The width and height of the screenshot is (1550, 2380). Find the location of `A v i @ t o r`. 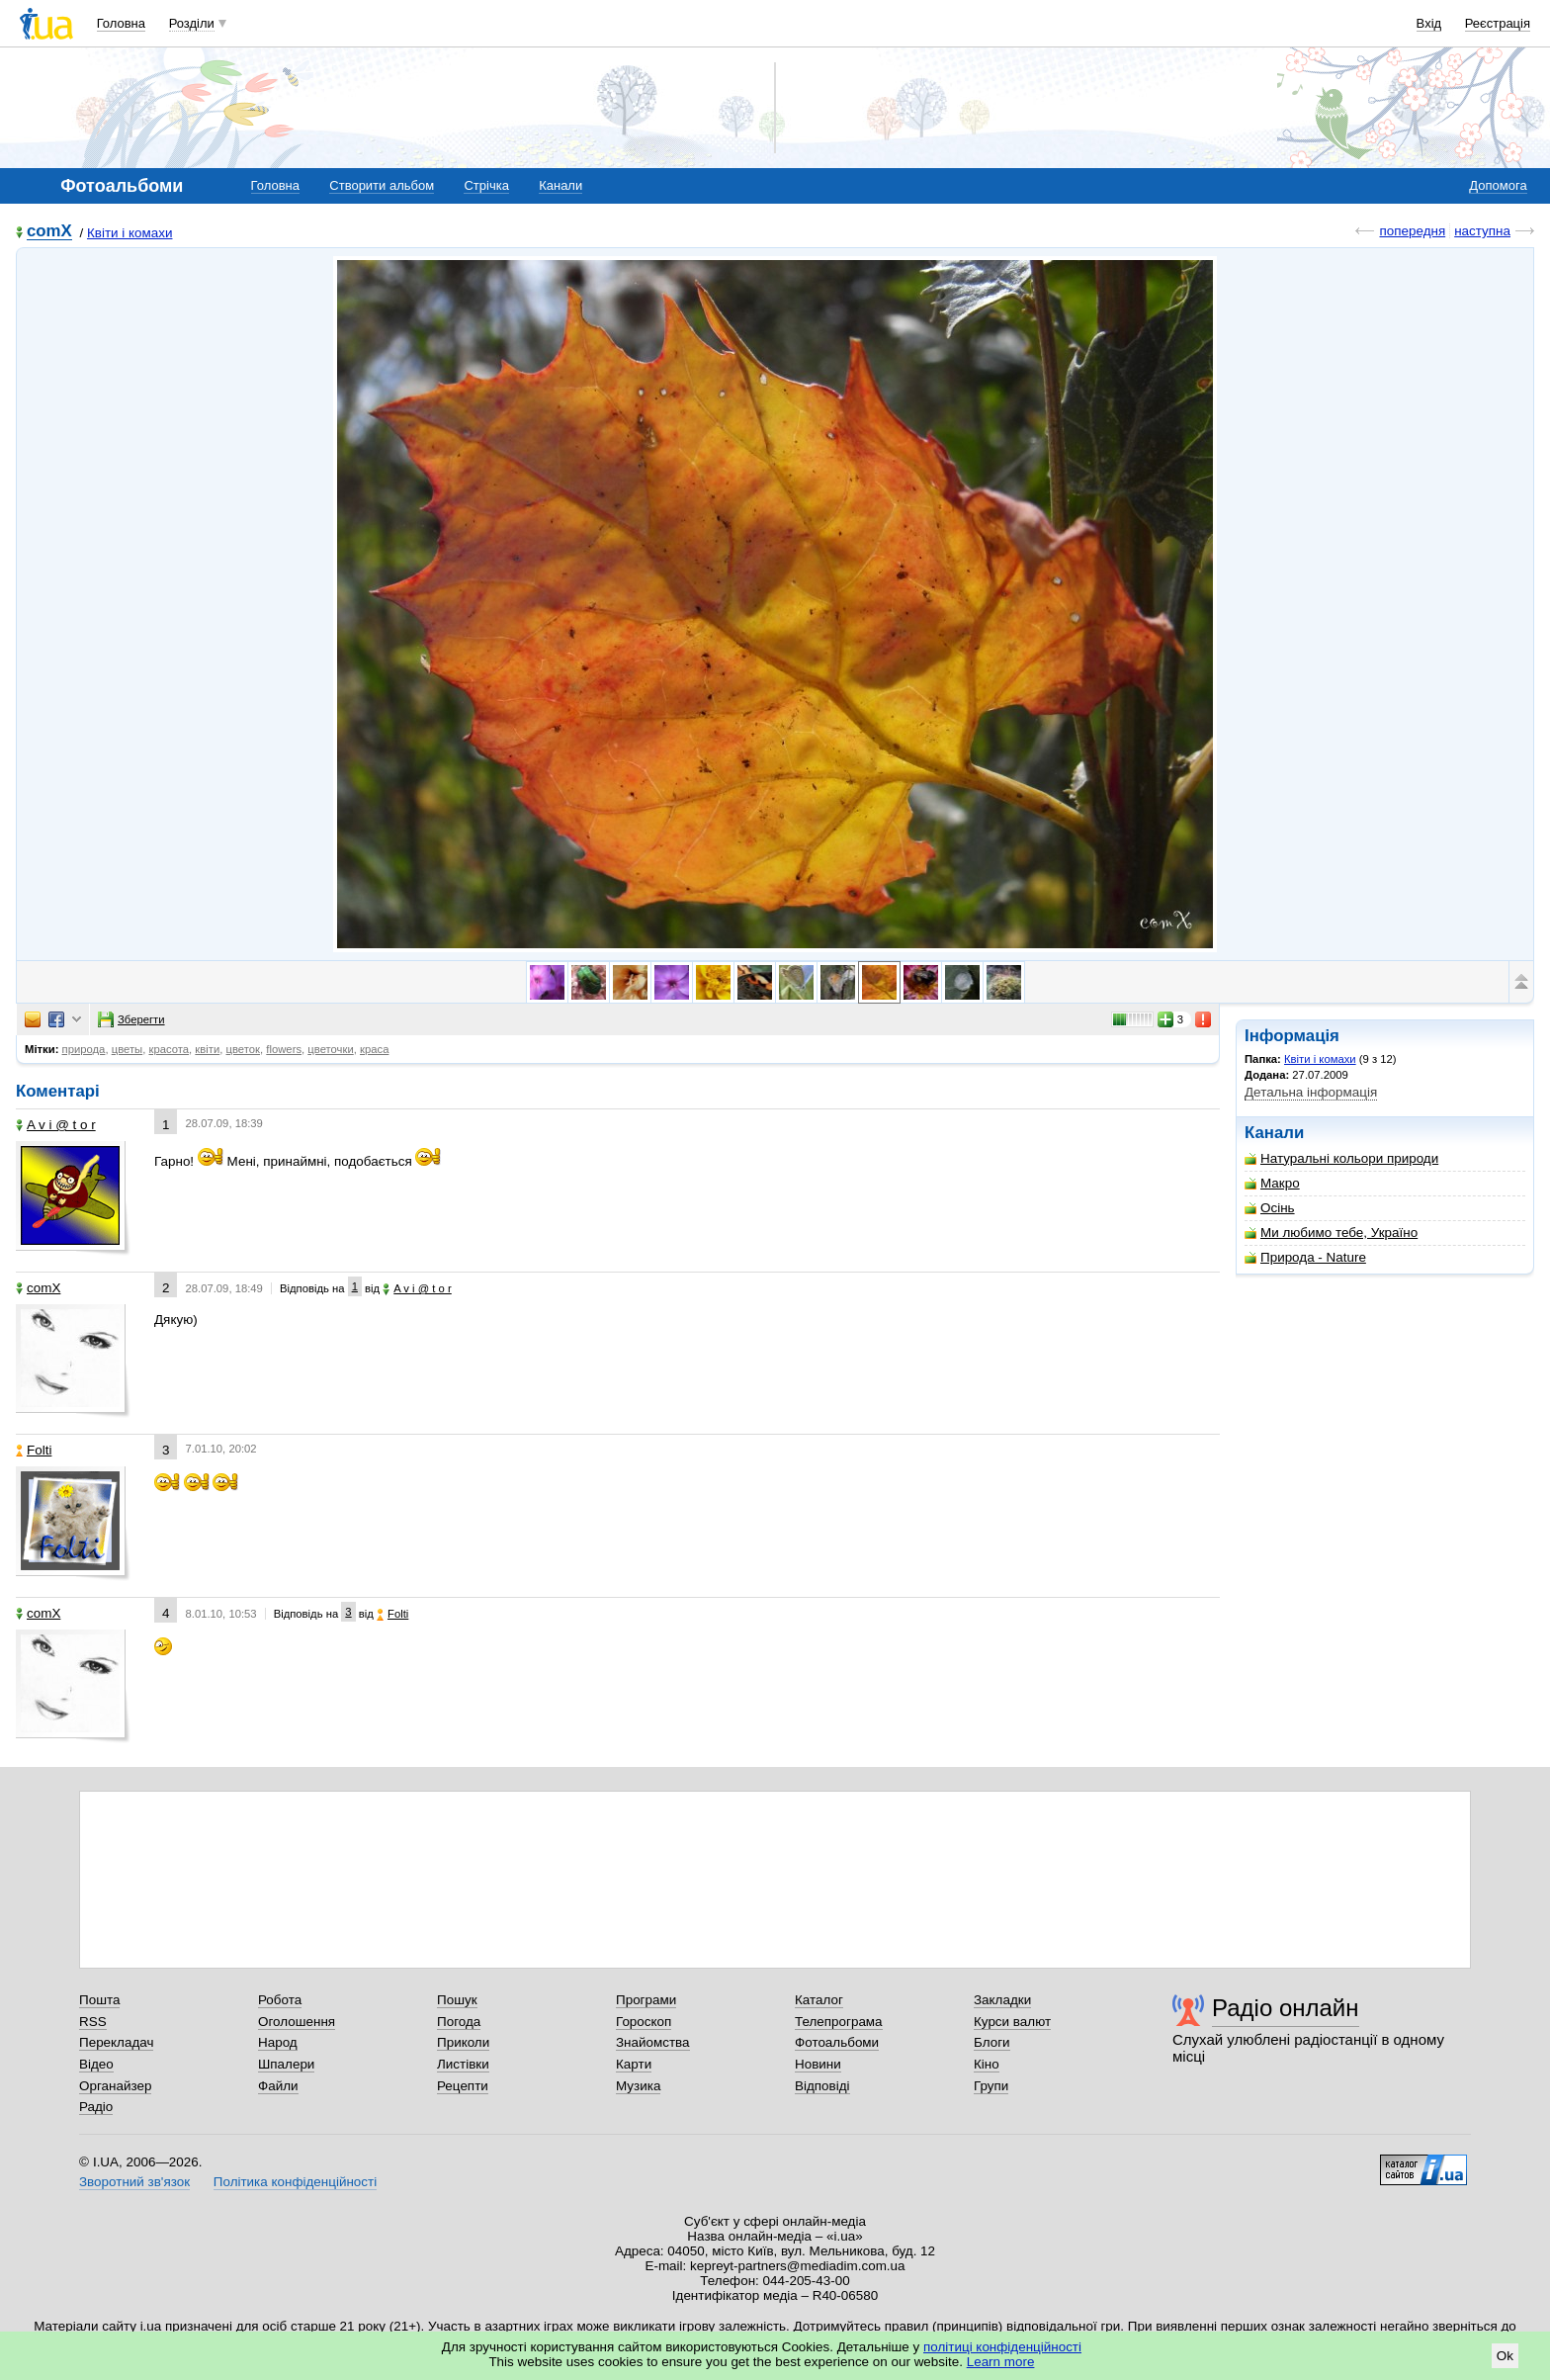

A v i @ t o r is located at coordinates (56, 1124).